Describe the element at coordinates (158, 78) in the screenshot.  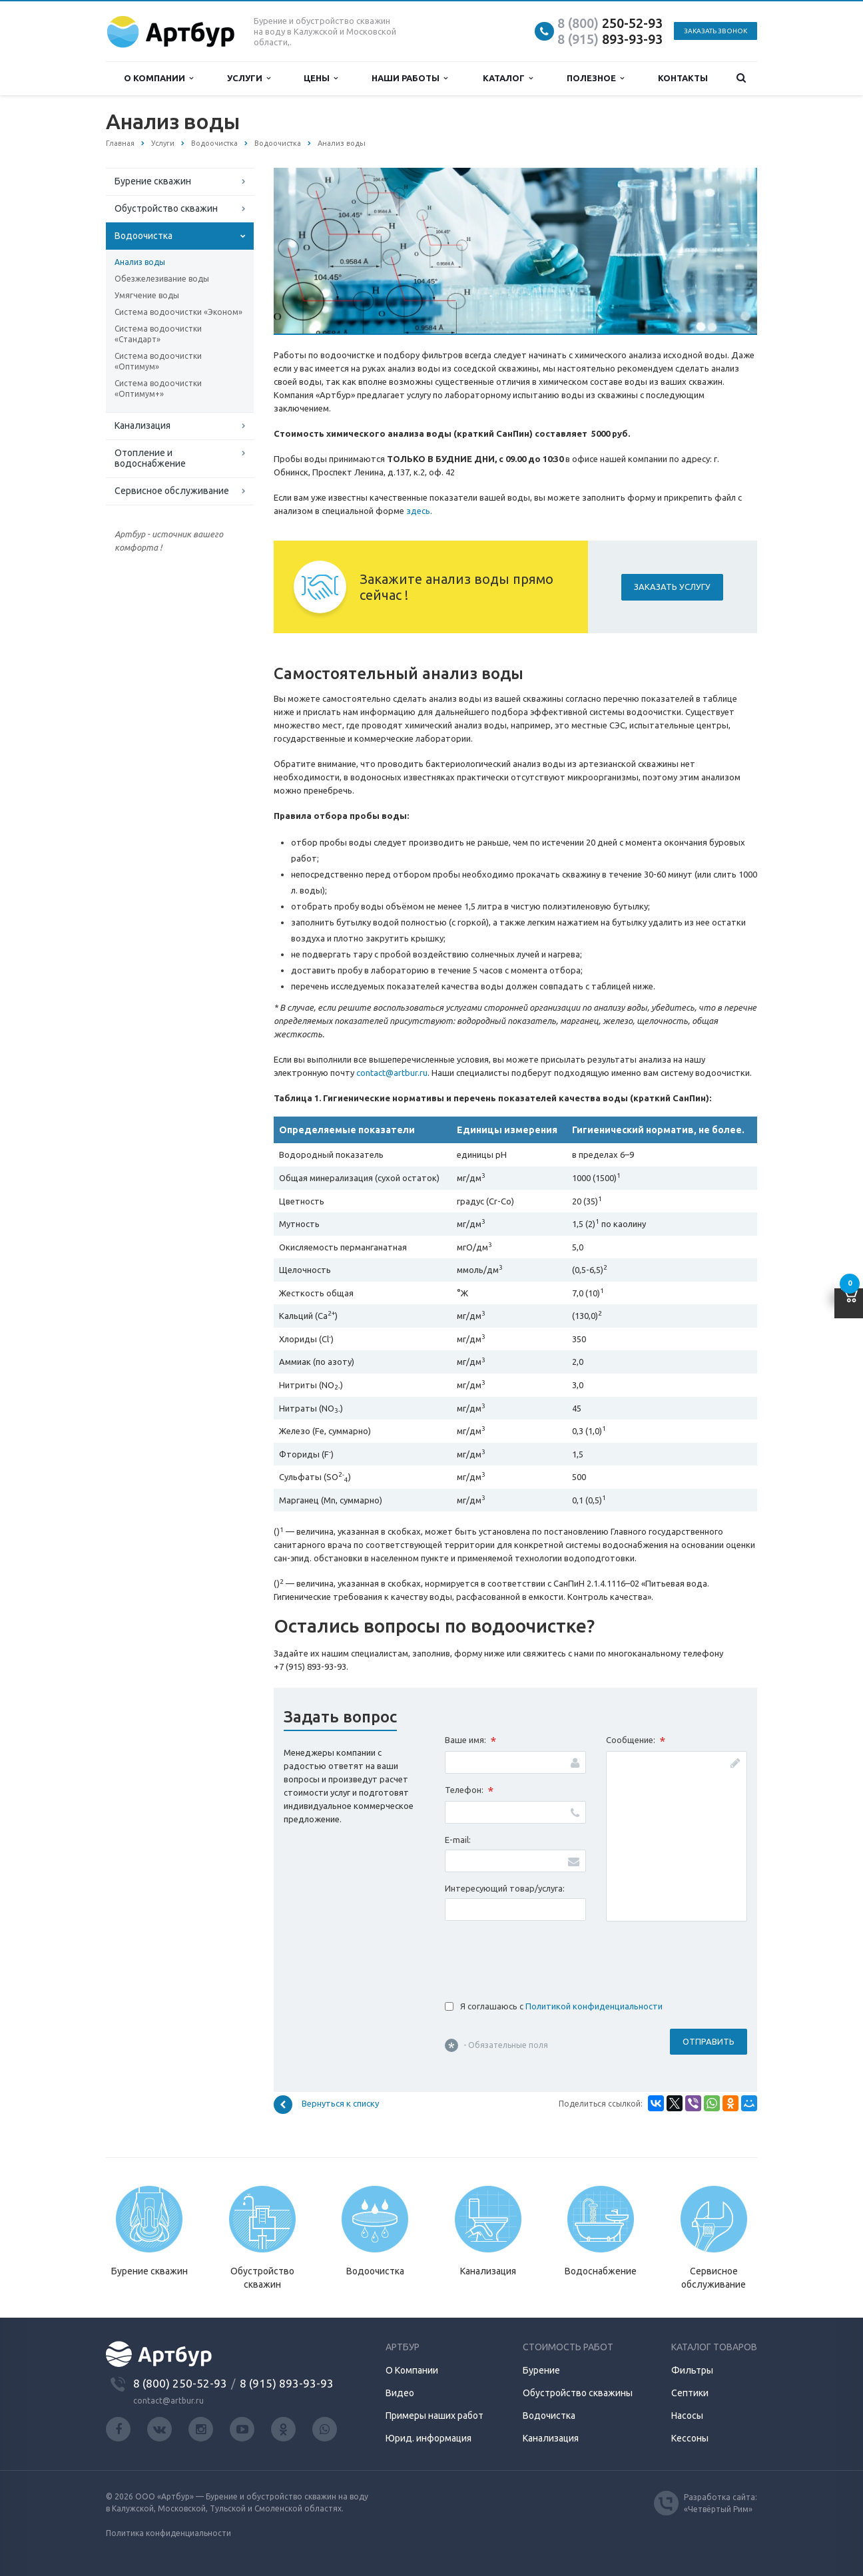
I see `О компании` at that location.